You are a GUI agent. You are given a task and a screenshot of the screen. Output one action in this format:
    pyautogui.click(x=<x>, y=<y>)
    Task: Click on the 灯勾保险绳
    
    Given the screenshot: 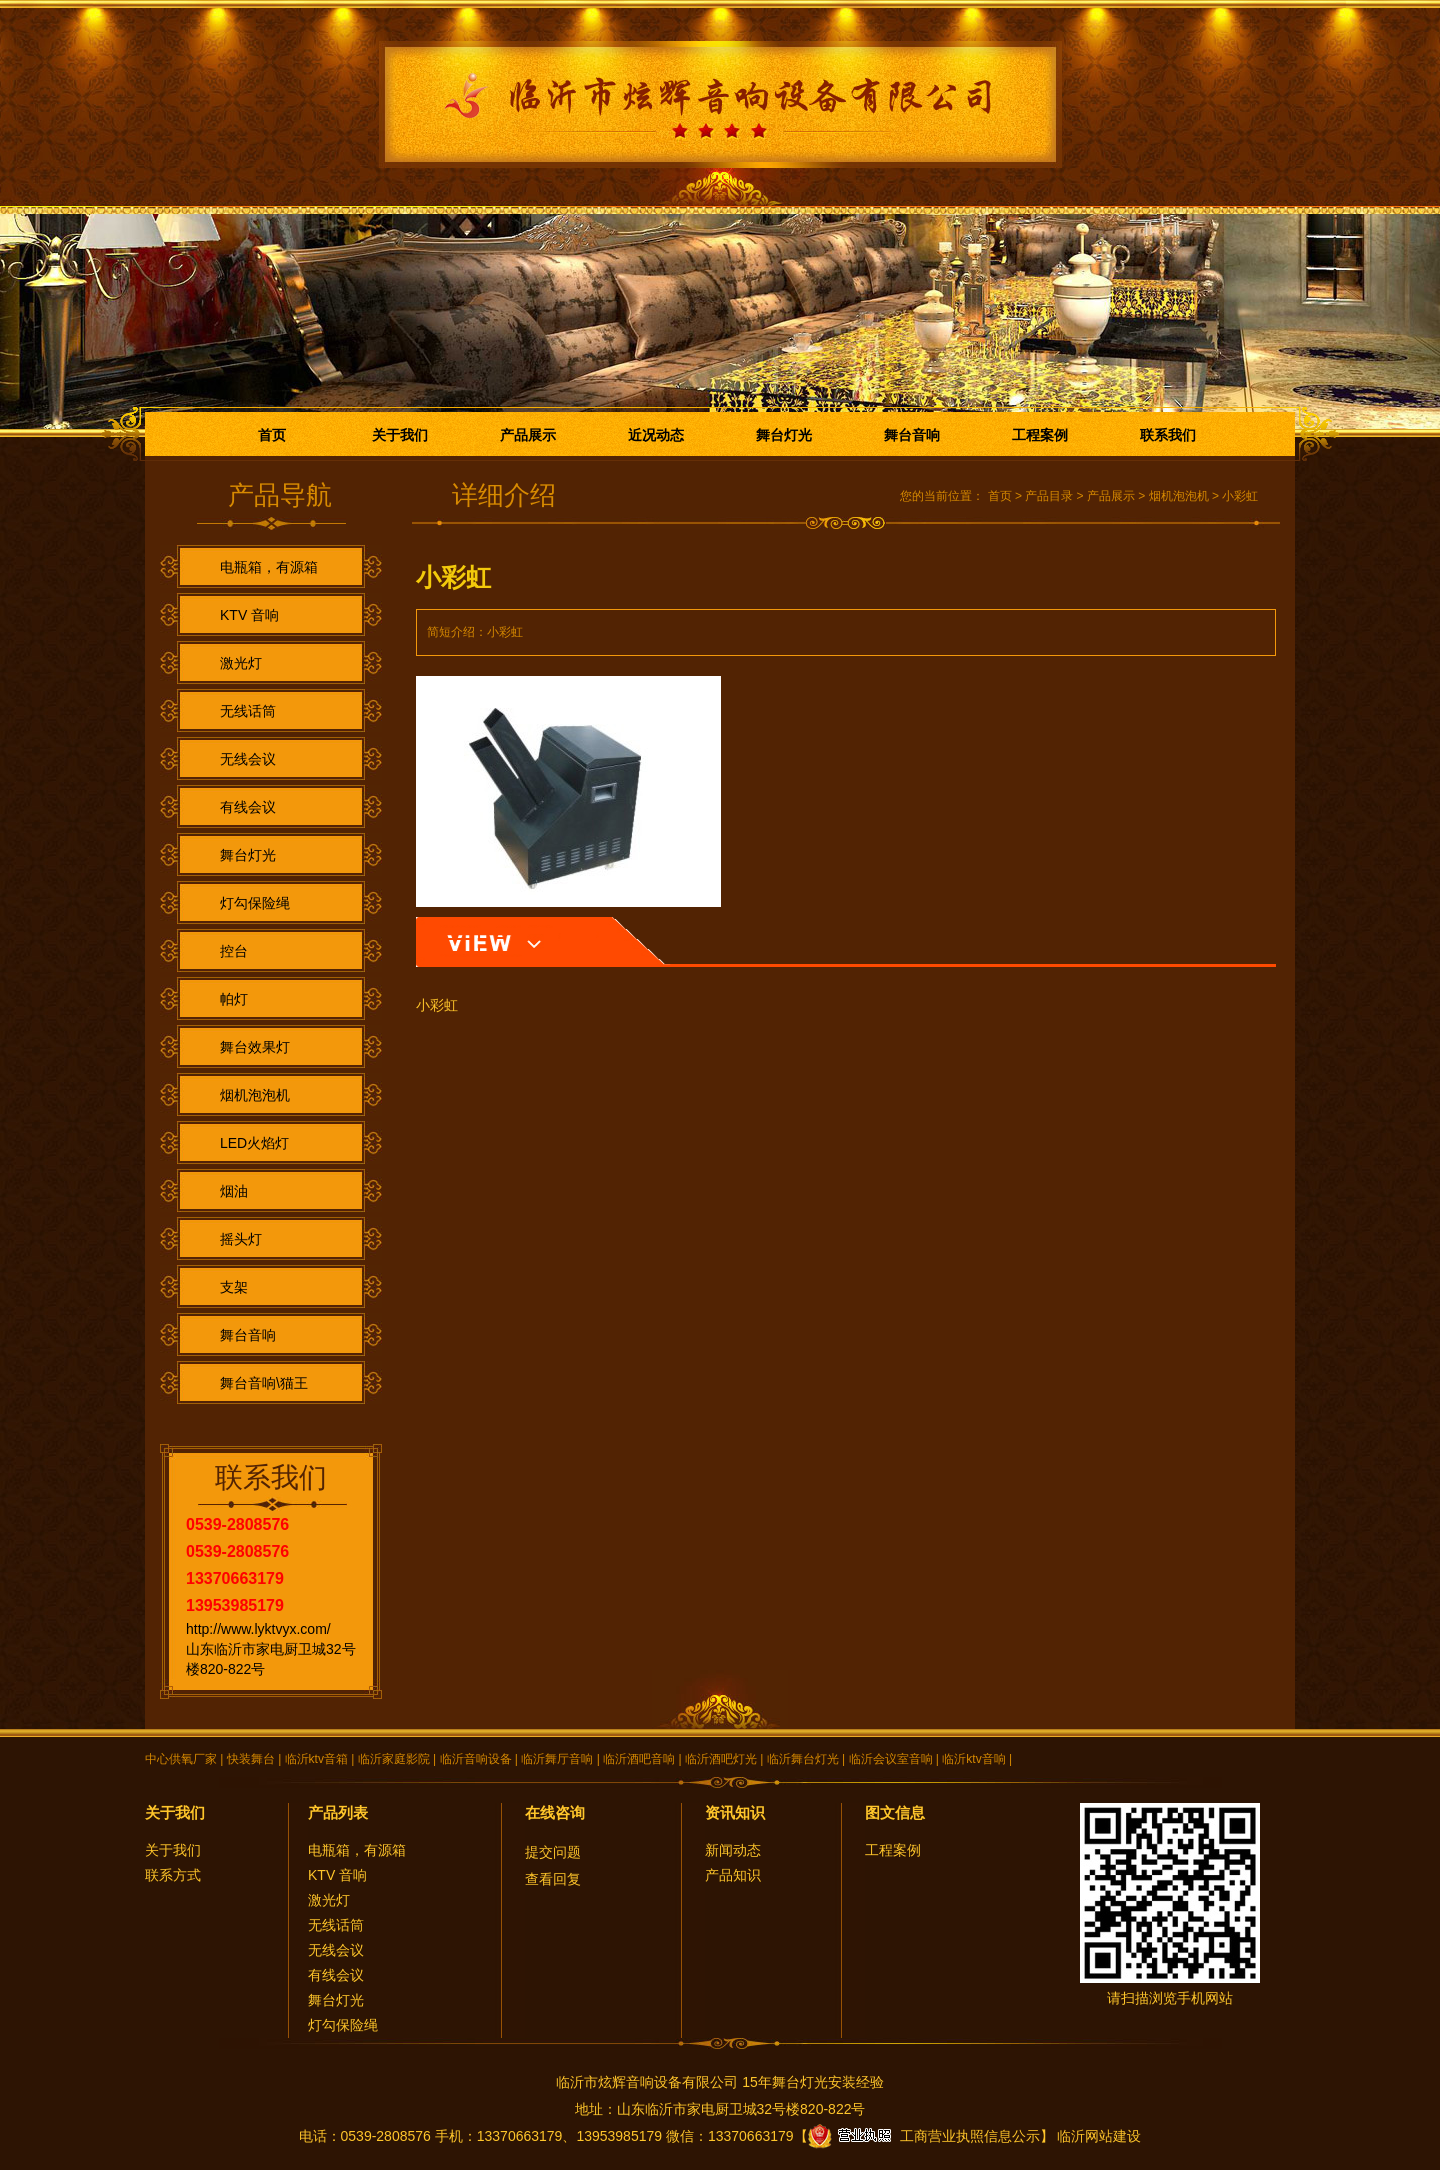 What is the action you would take?
    pyautogui.click(x=255, y=903)
    